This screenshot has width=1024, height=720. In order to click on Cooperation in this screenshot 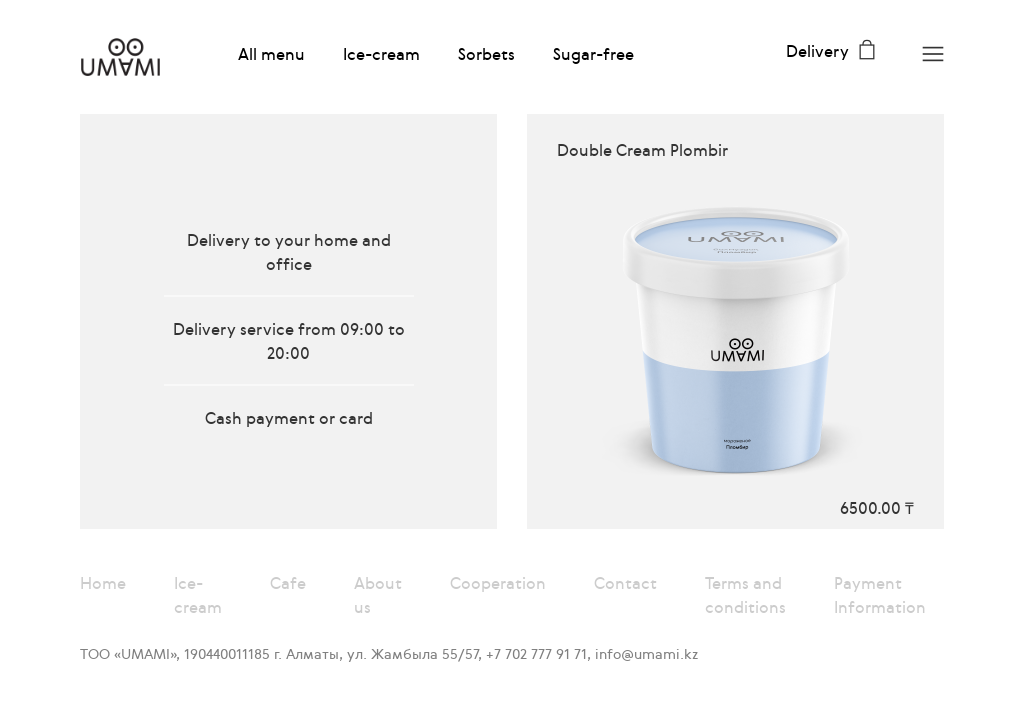, I will do `click(498, 583)`.